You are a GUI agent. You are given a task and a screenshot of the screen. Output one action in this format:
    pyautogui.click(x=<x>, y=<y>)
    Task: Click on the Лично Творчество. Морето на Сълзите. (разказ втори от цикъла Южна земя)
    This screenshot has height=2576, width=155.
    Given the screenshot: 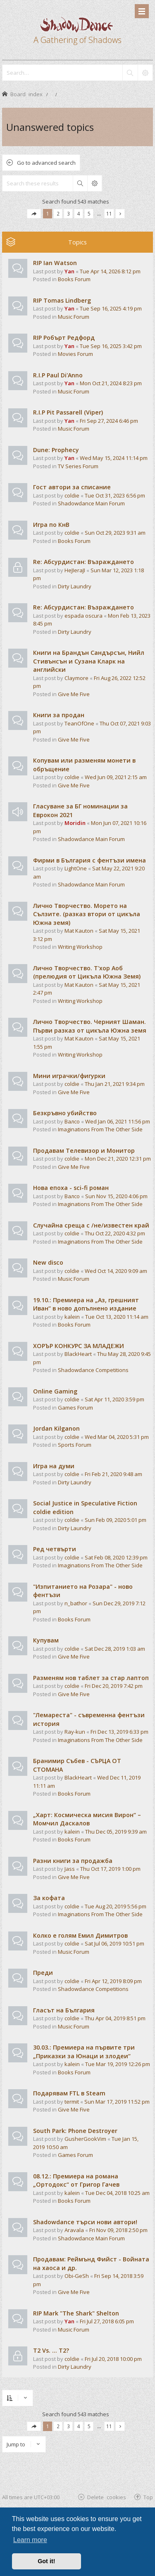 What is the action you would take?
    pyautogui.click(x=86, y=914)
    